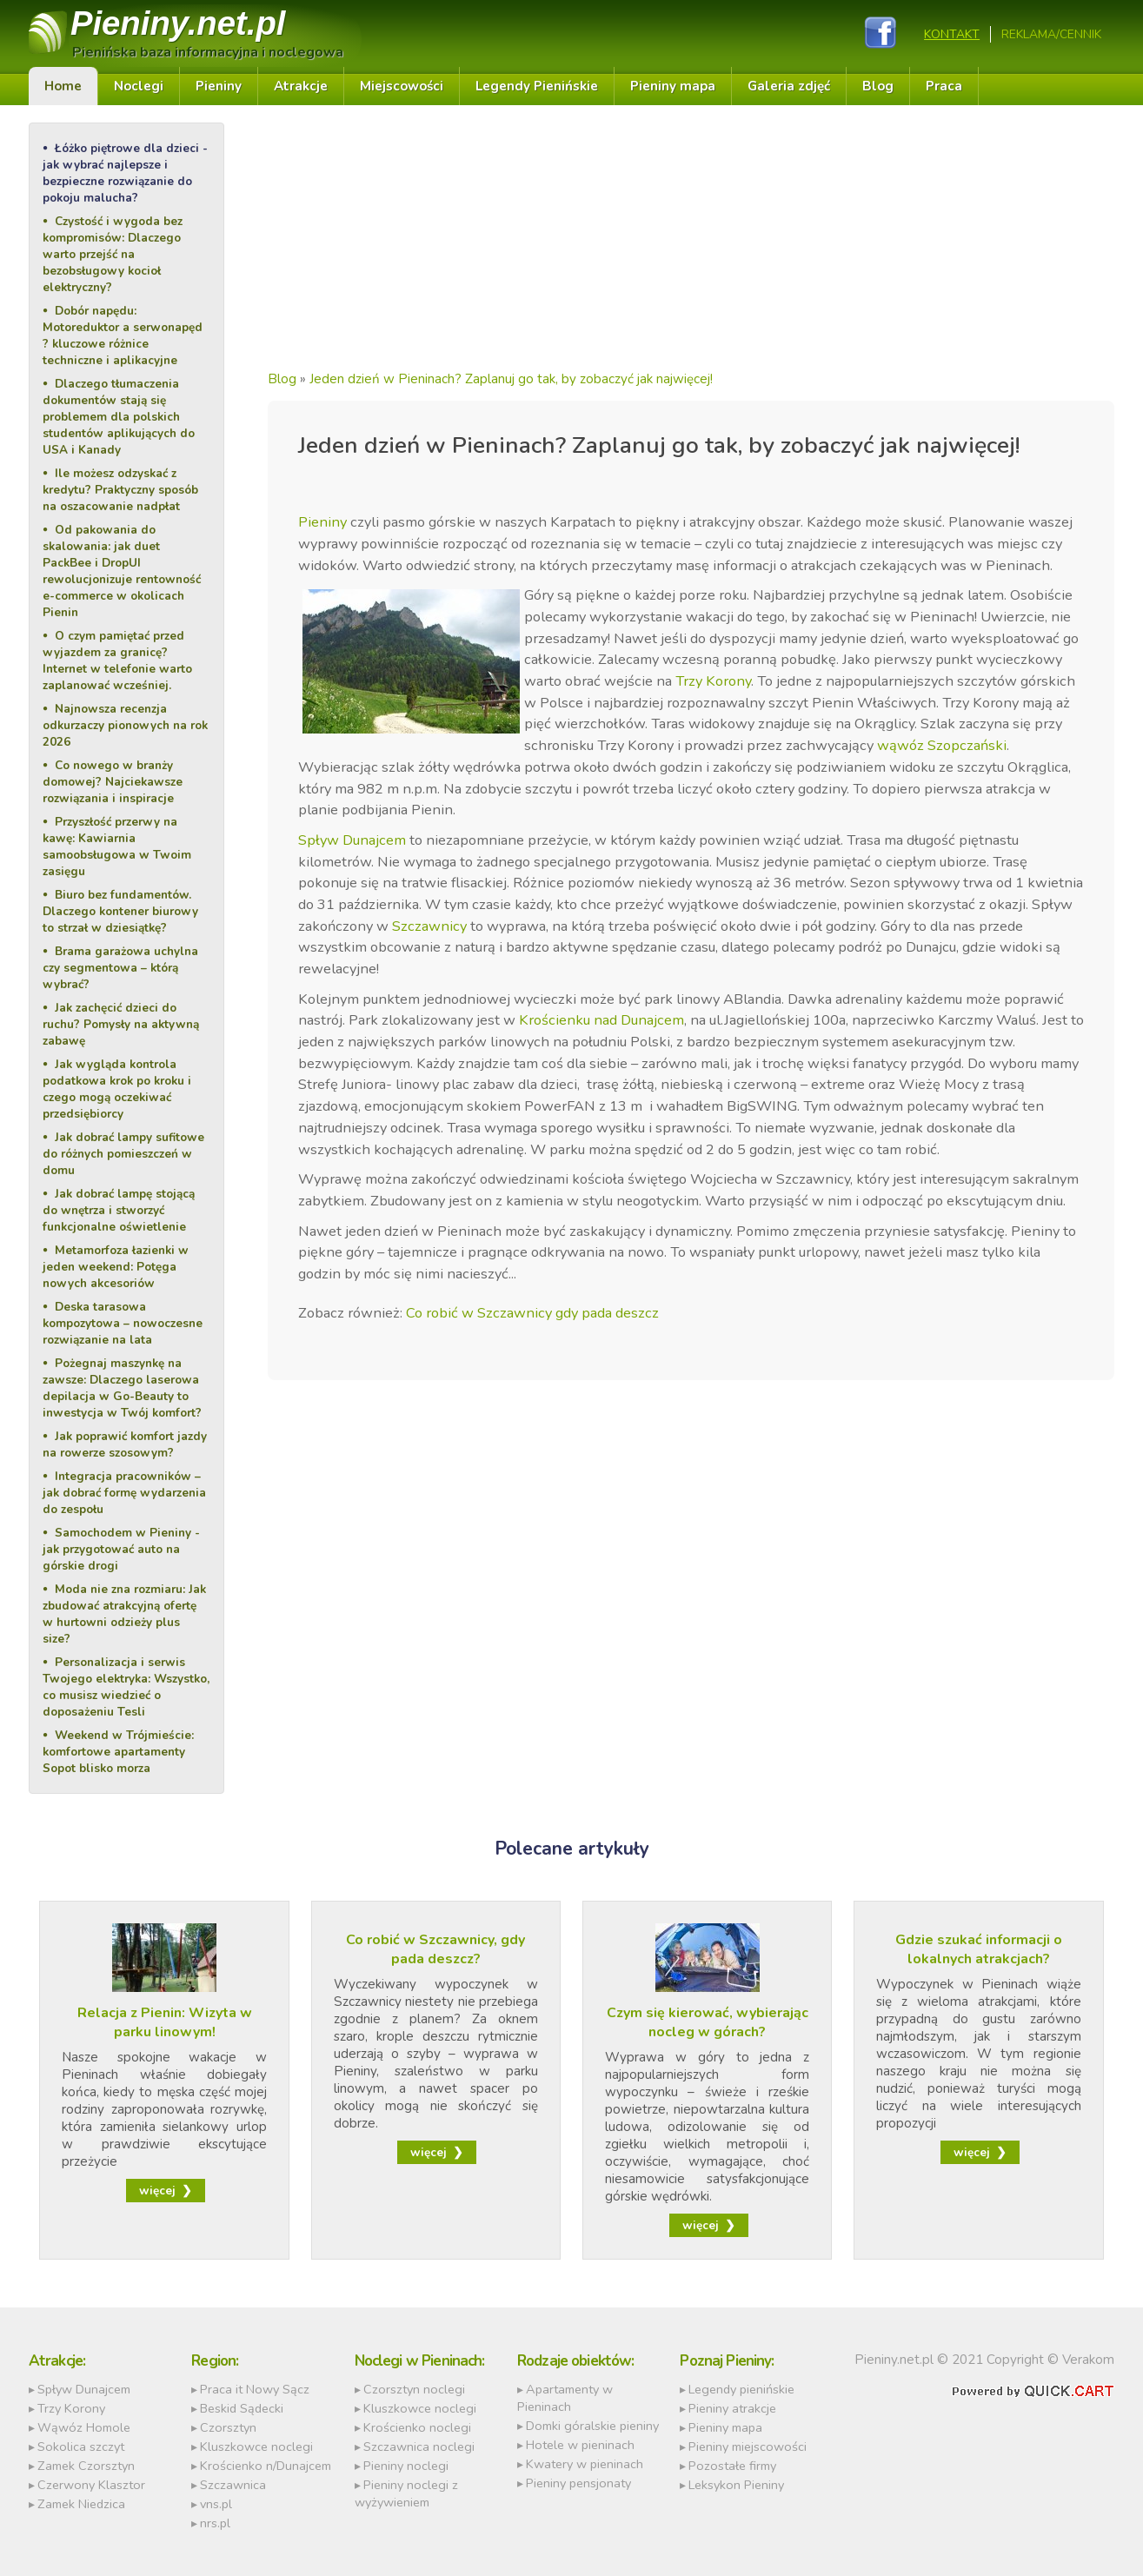  Describe the element at coordinates (120, 968) in the screenshot. I see `Brama garażowa uchylna czy segmentowa – którą wybrać?` at that location.